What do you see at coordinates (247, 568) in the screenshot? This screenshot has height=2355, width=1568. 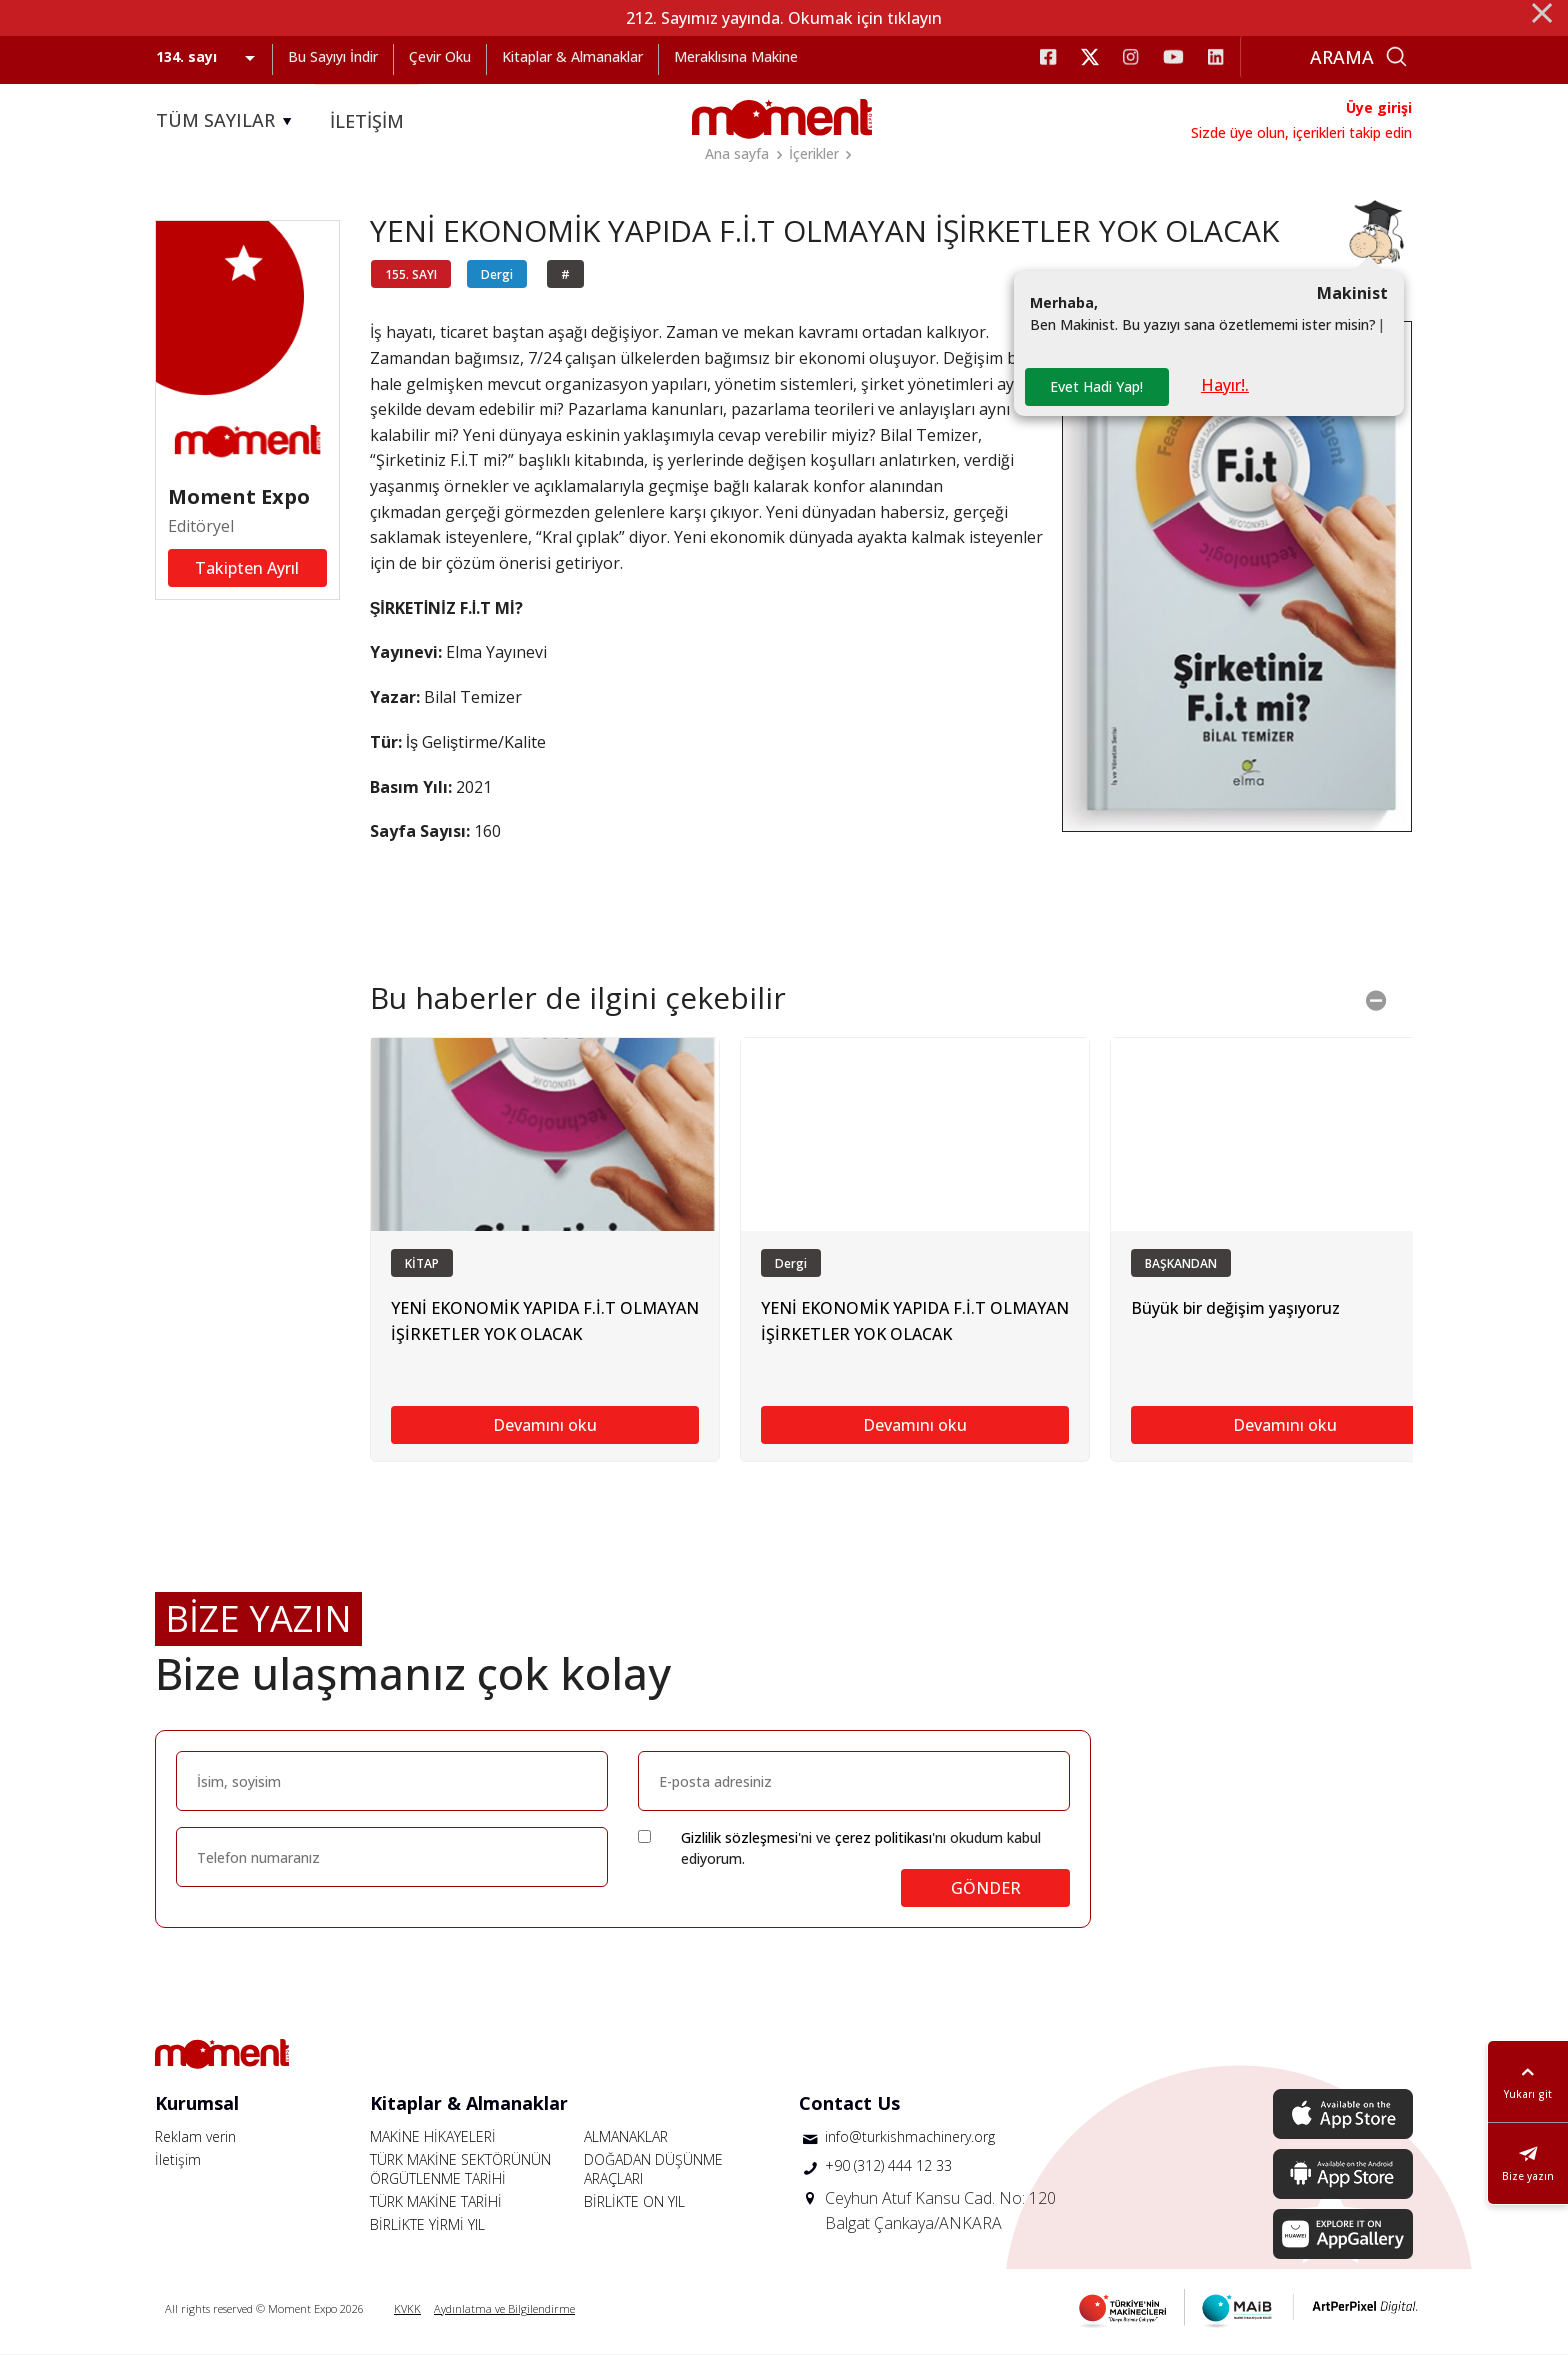 I see `Takipten Ayrıl` at bounding box center [247, 568].